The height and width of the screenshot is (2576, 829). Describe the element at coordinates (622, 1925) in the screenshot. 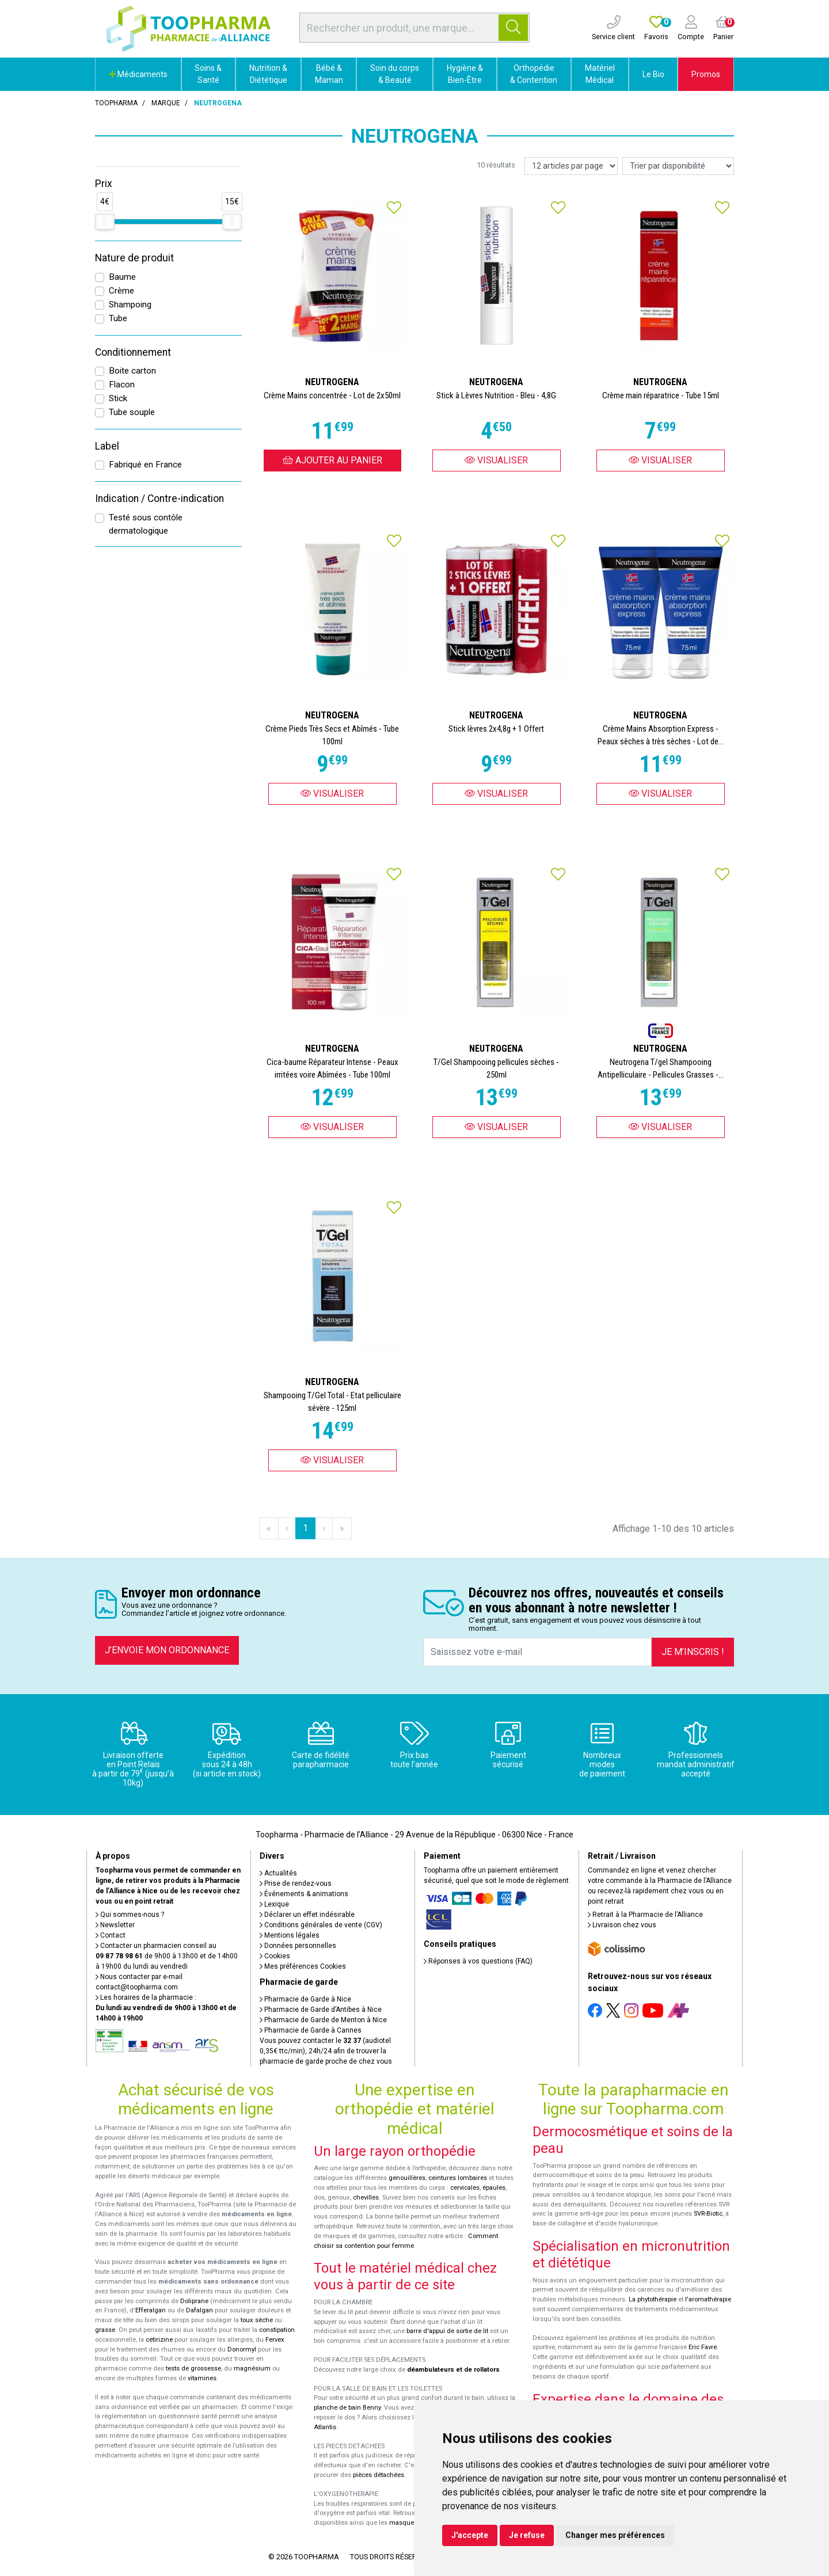

I see `Livraison chez vous` at that location.